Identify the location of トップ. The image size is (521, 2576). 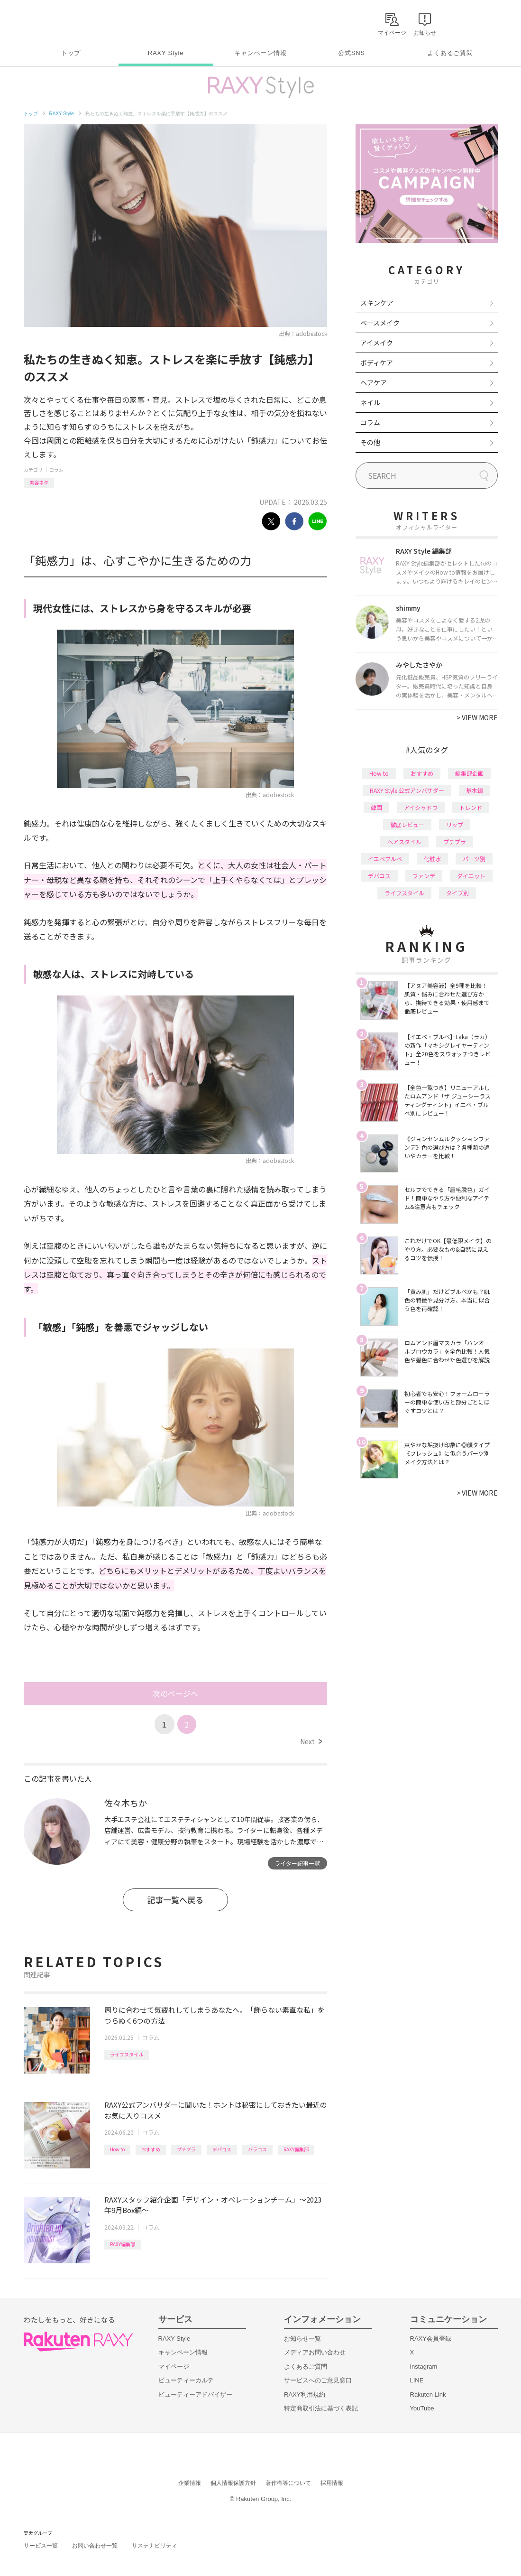
(71, 52).